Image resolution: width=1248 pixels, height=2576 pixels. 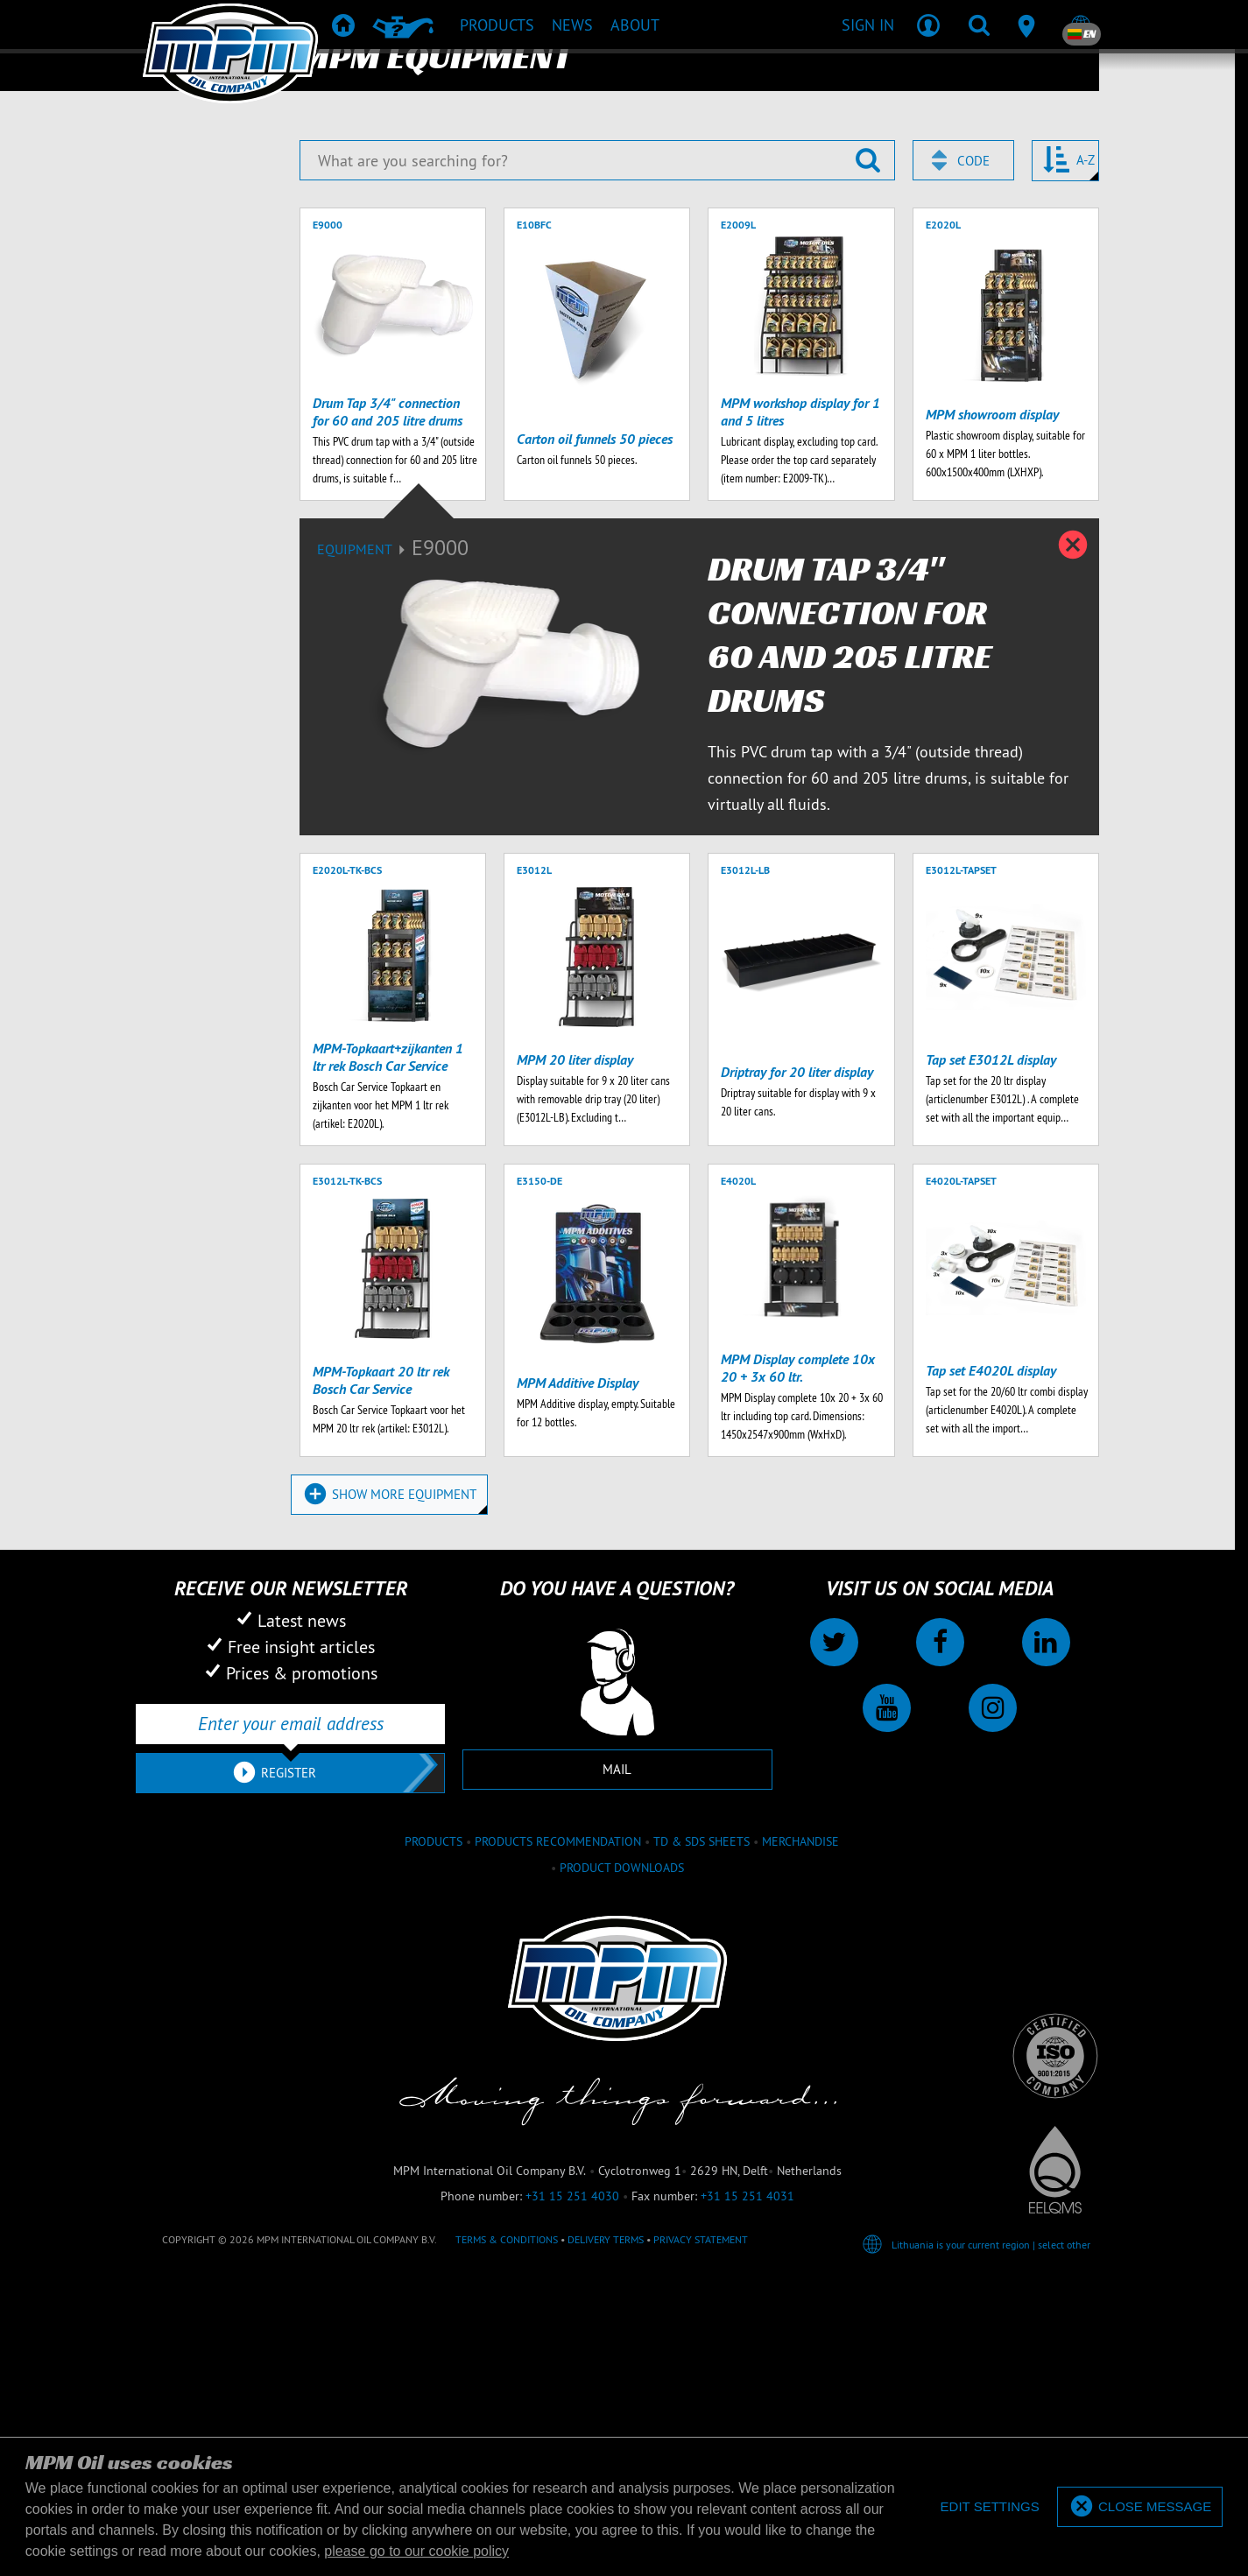 What do you see at coordinates (416, 2551) in the screenshot?
I see `please go to our cookie policy [button]` at bounding box center [416, 2551].